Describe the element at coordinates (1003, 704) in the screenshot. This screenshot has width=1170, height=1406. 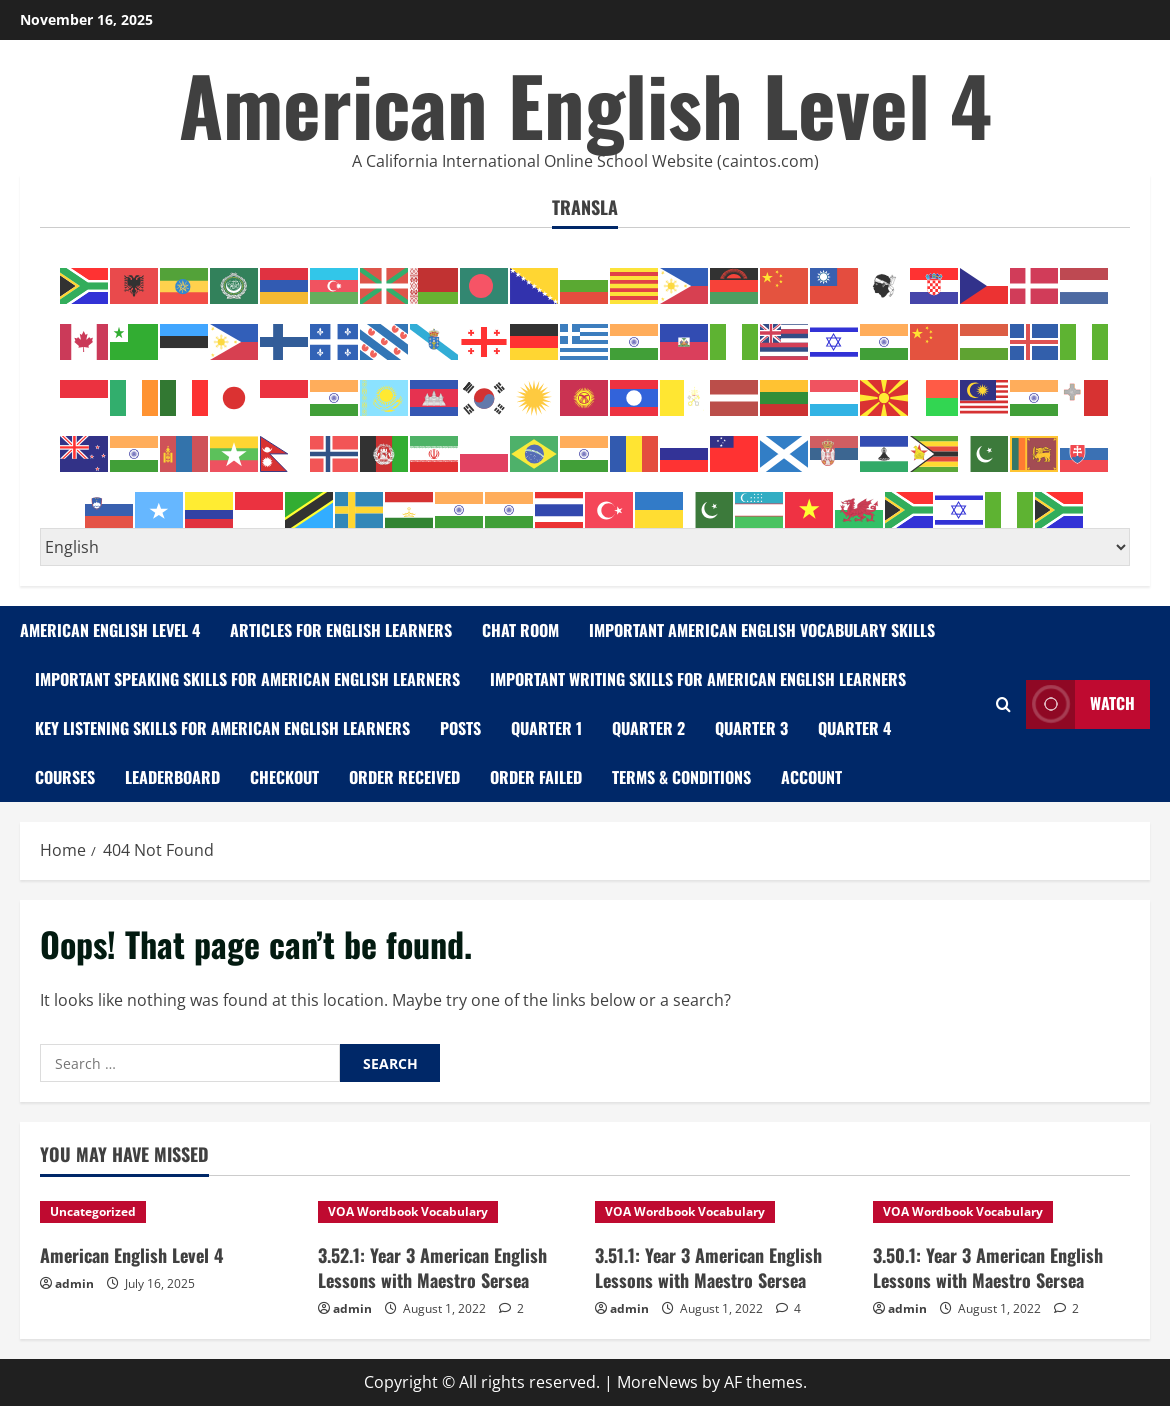
I see `[Open search form]` at that location.